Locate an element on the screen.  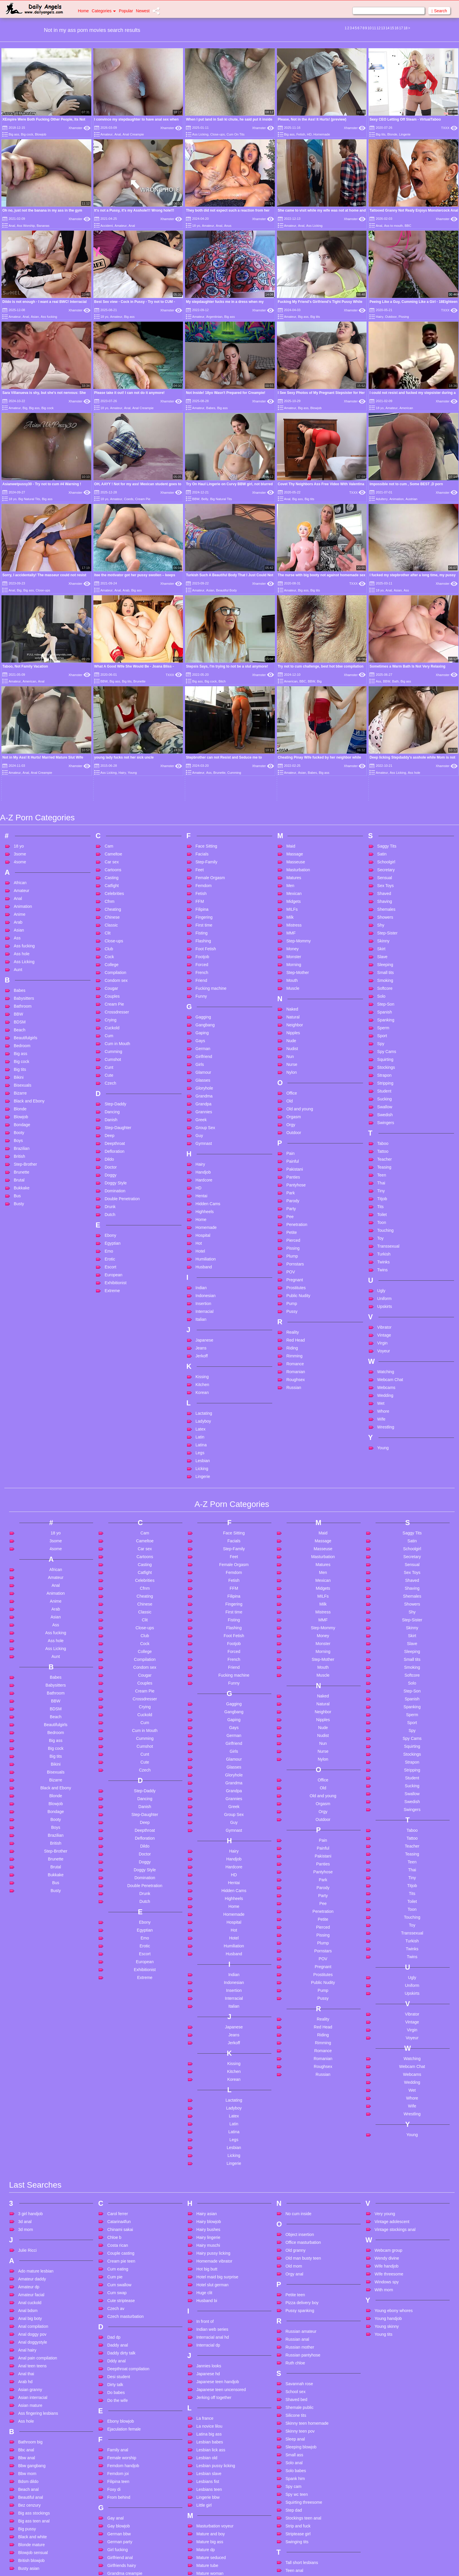
Throat fuck is located at coordinates (295, 2518).